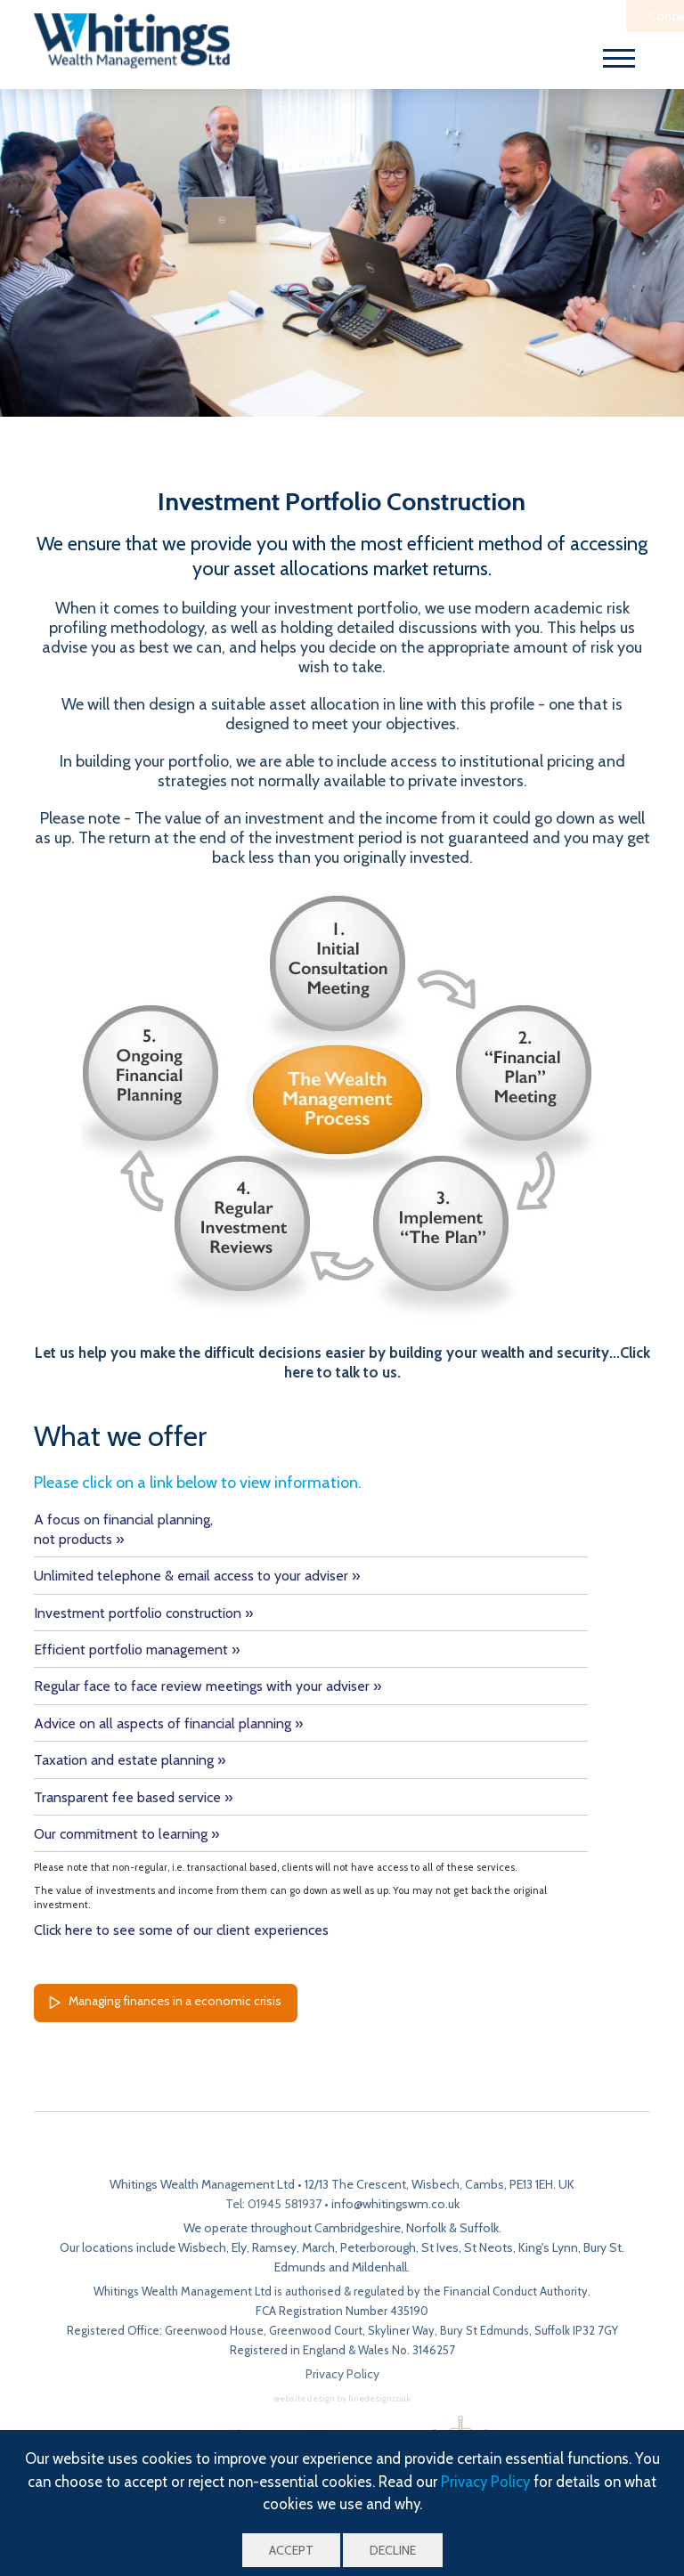 This screenshot has width=684, height=2576. Describe the element at coordinates (274, 2247) in the screenshot. I see `Ramsey` at that location.